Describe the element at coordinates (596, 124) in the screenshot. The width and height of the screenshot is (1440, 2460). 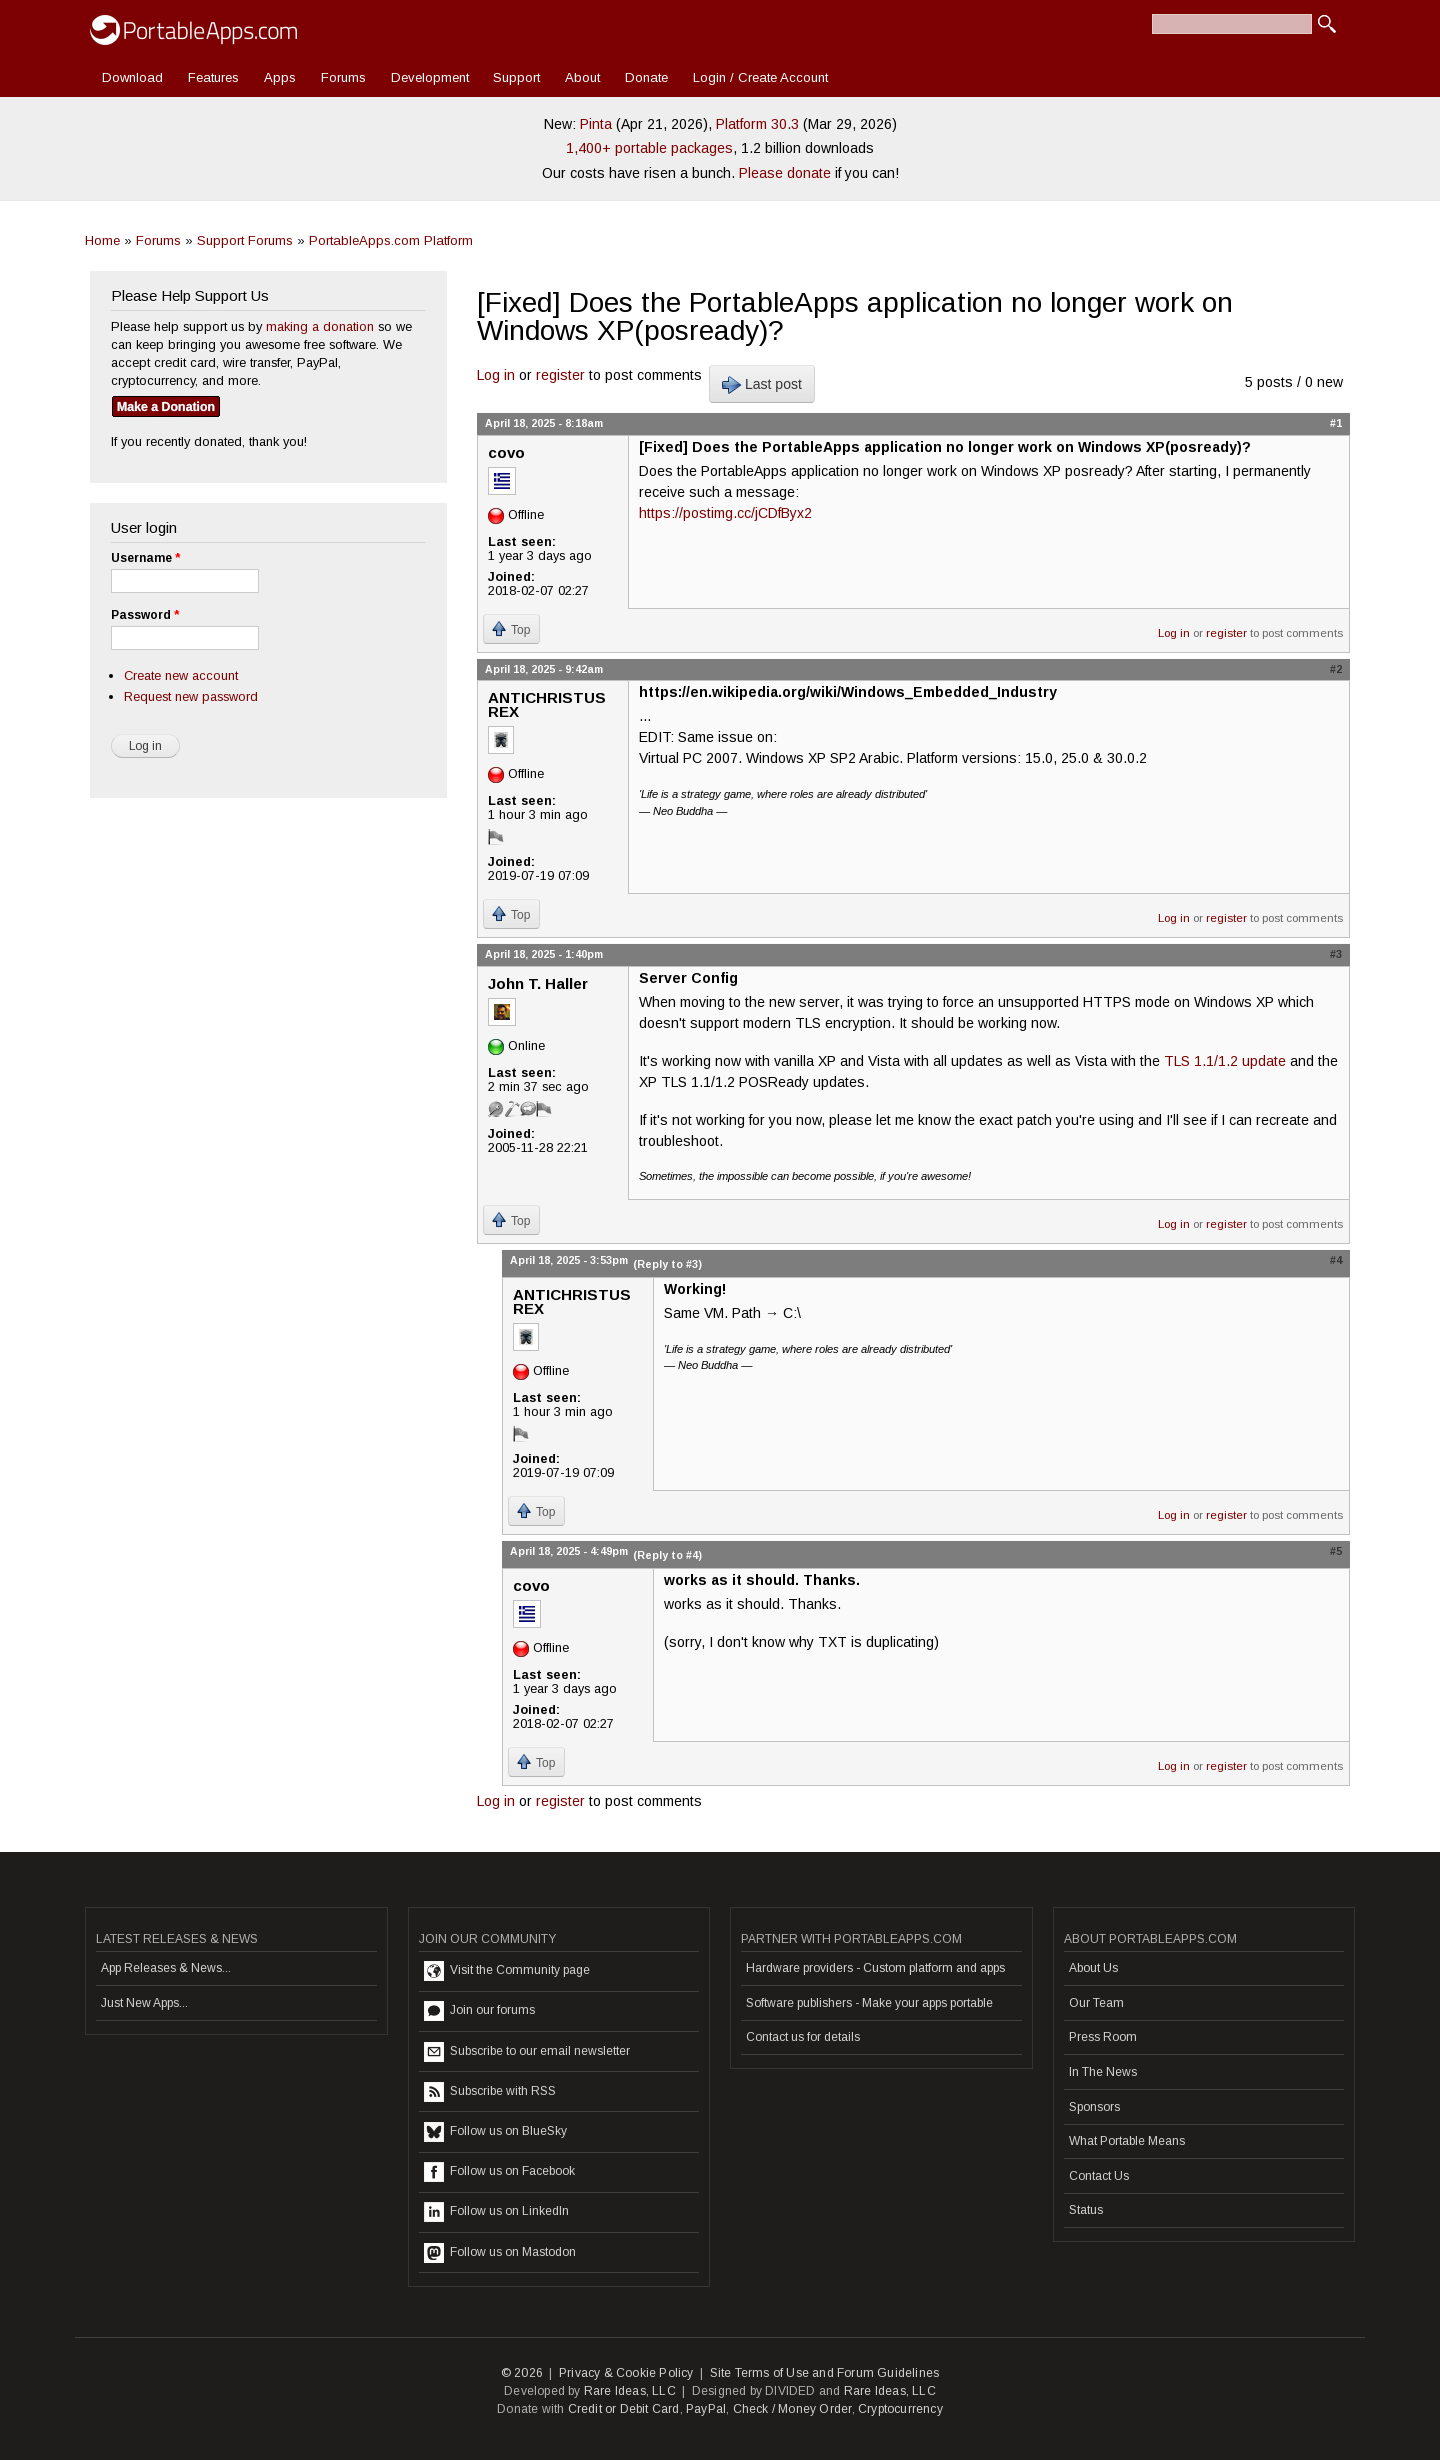
I see `Pinta` at that location.